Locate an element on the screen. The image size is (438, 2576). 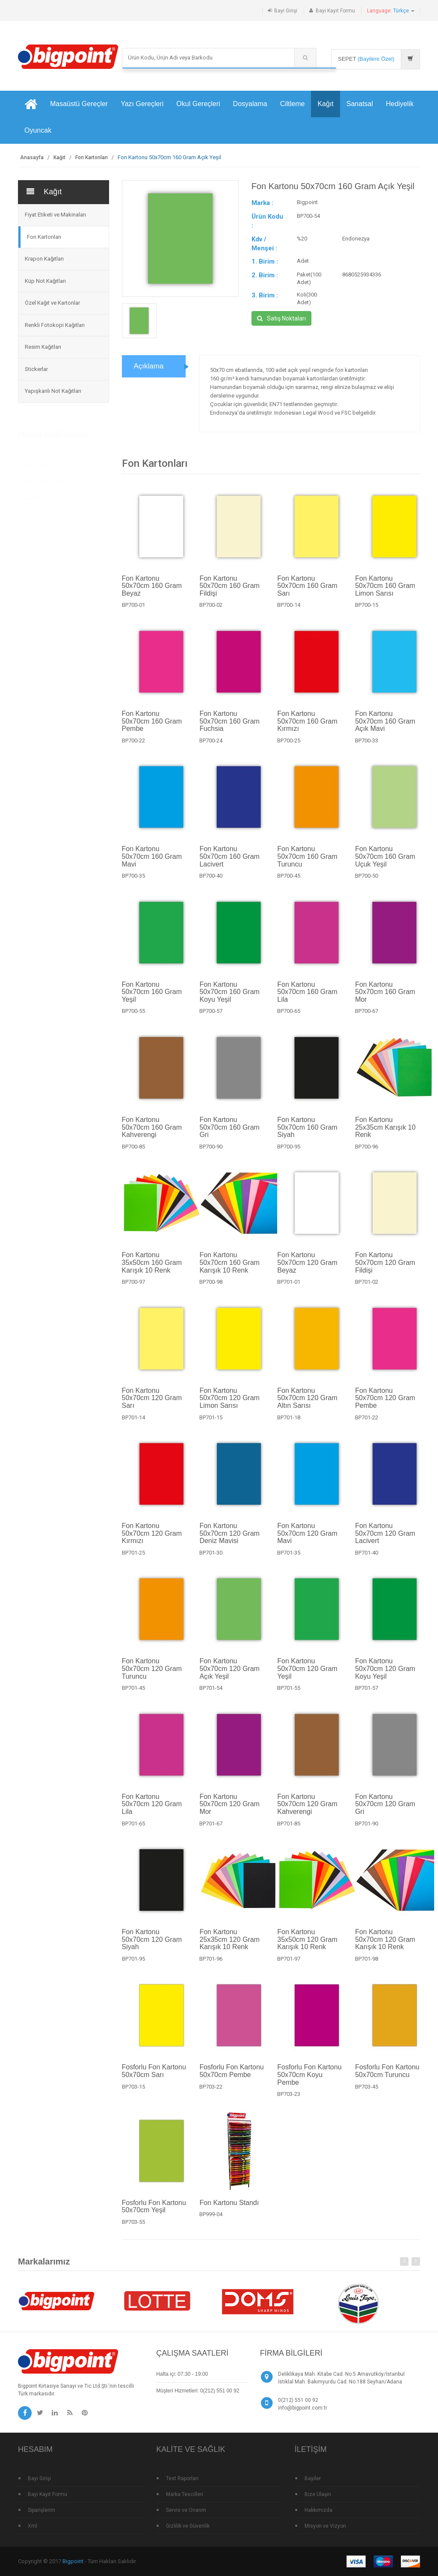
Renkli Fotokopi Kağıtları is located at coordinates (55, 325).